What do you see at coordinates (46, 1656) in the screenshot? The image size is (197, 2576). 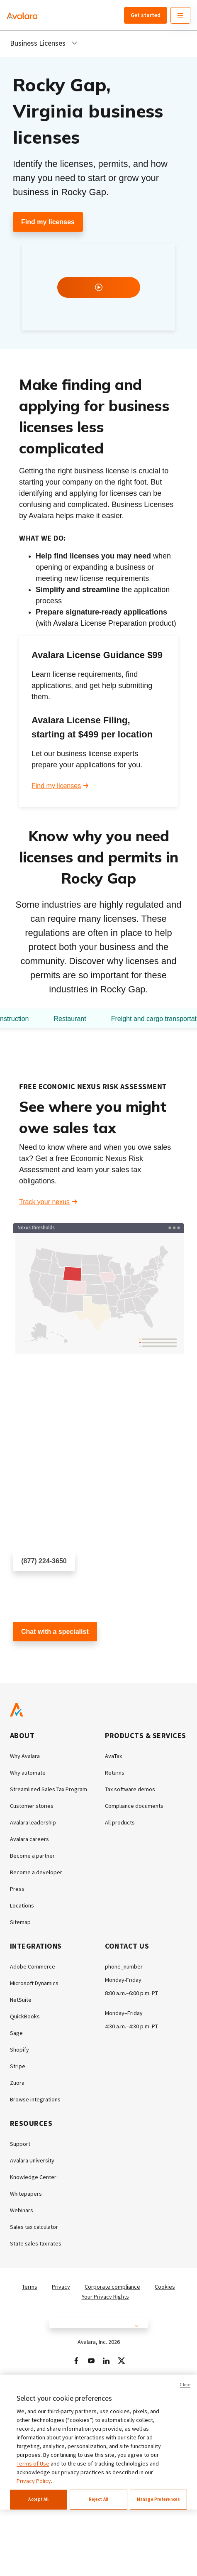 I see `Customer support chat` at bounding box center [46, 1656].